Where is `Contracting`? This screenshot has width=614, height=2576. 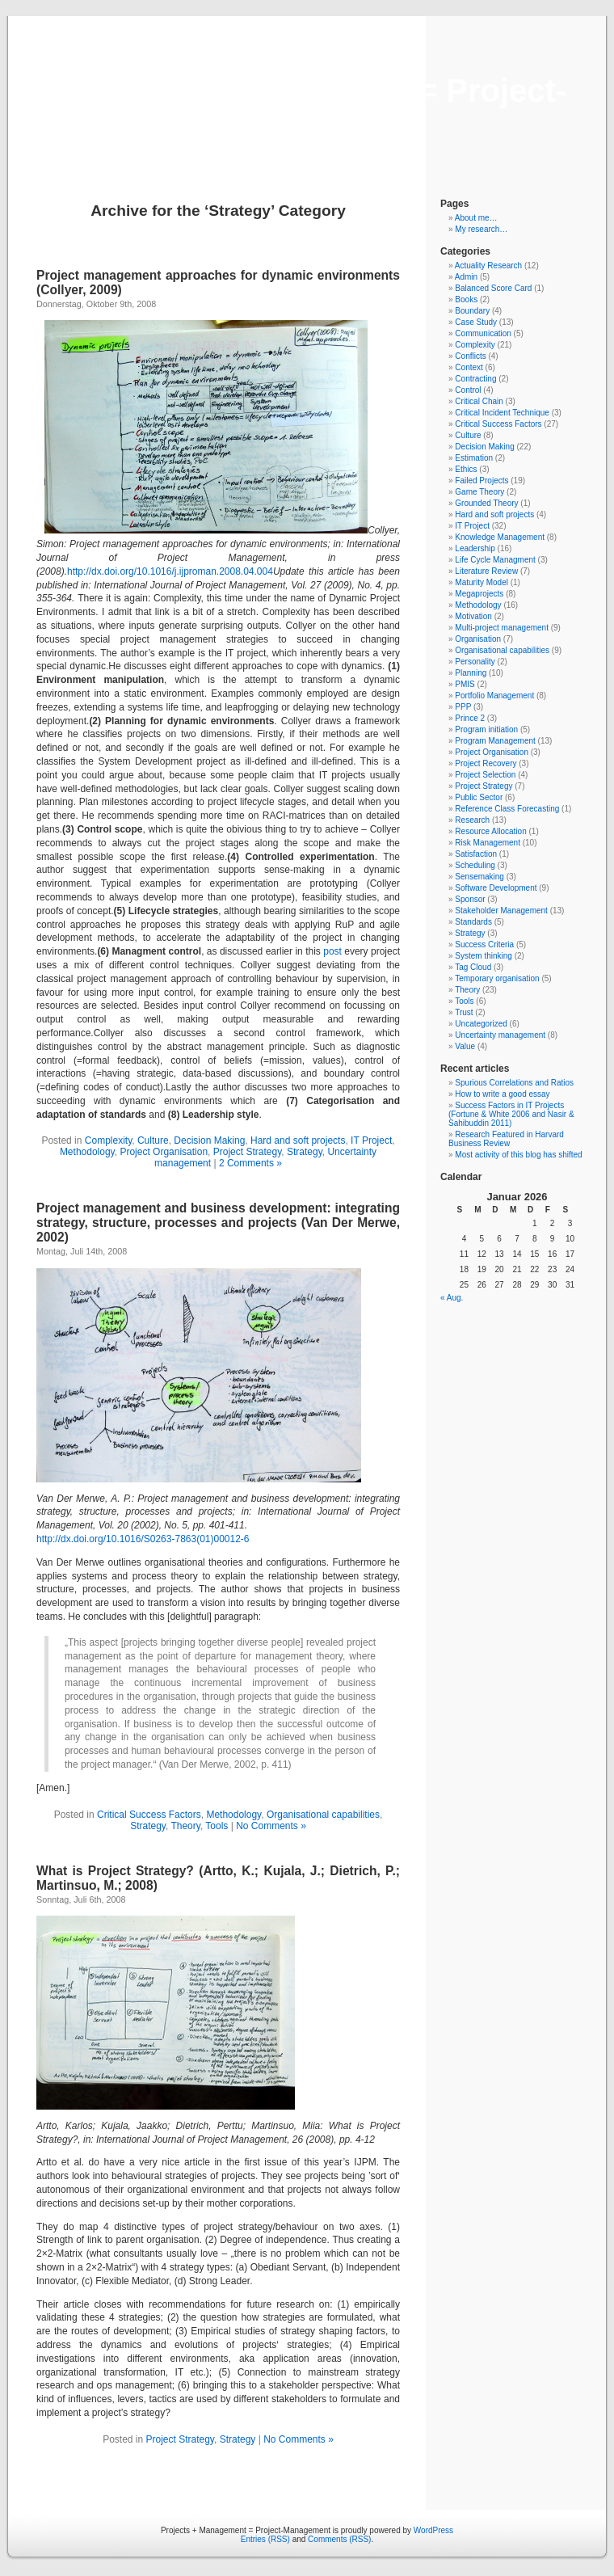 Contracting is located at coordinates (475, 378).